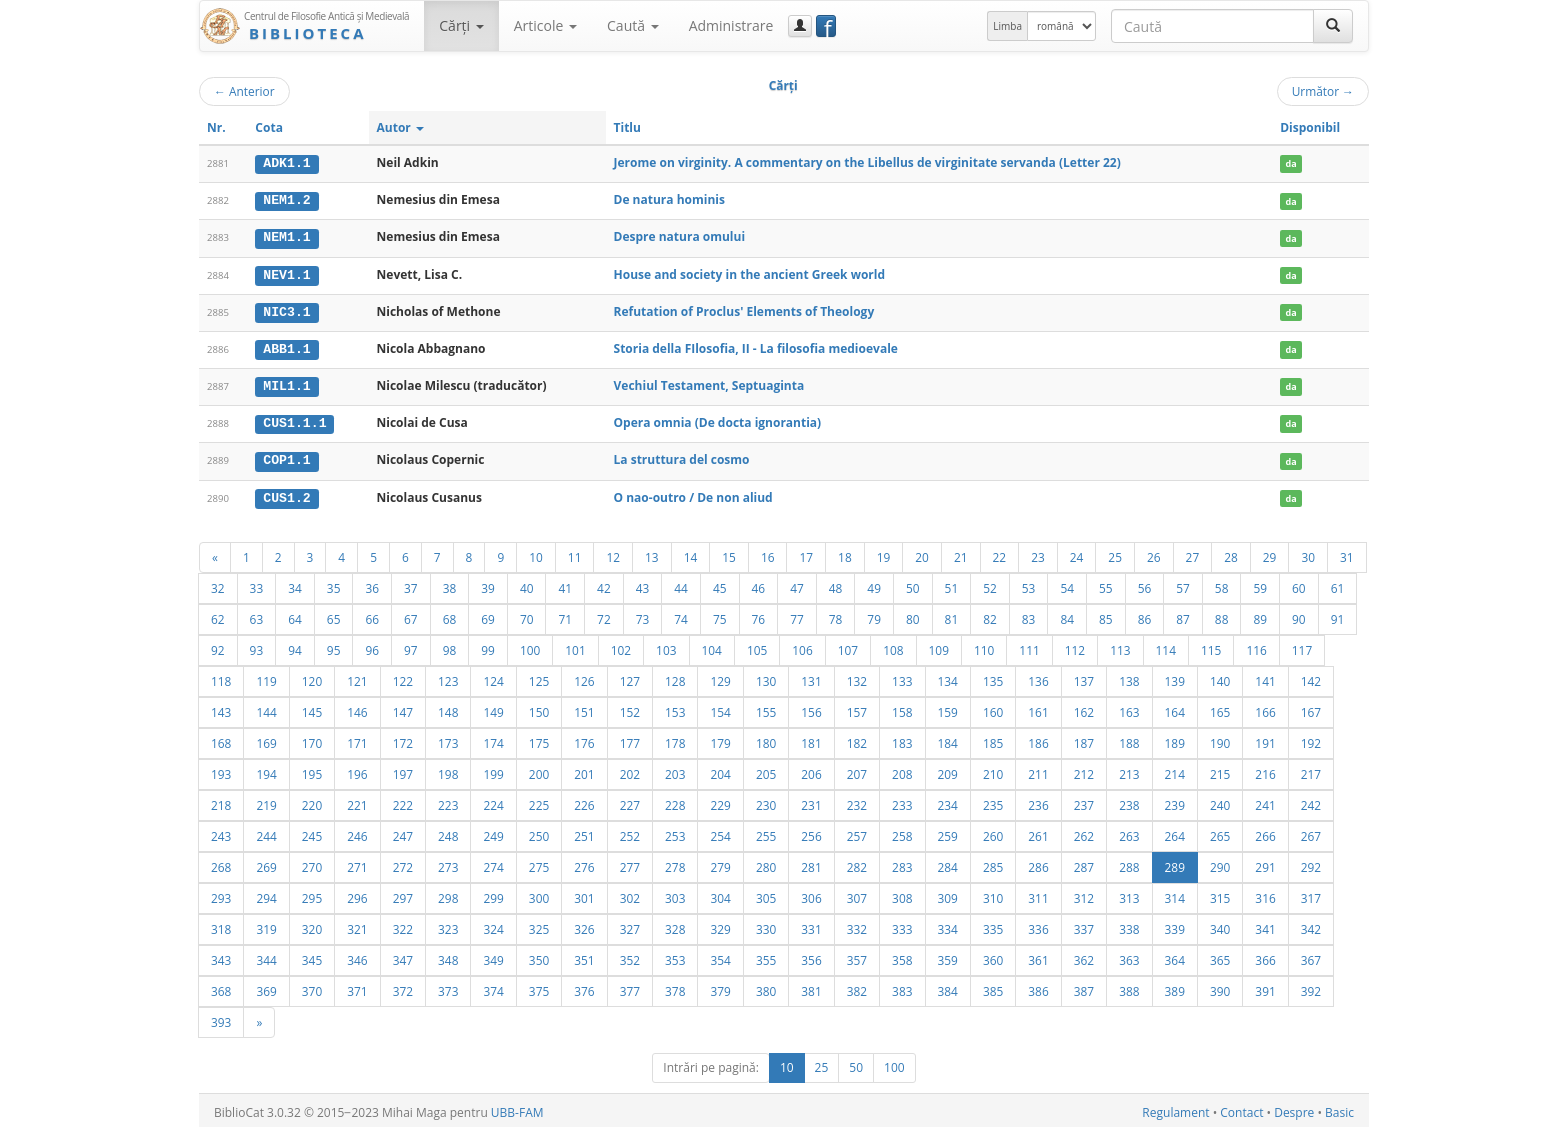 This screenshot has width=1568, height=1127. Describe the element at coordinates (766, 801) in the screenshot. I see `230` at that location.